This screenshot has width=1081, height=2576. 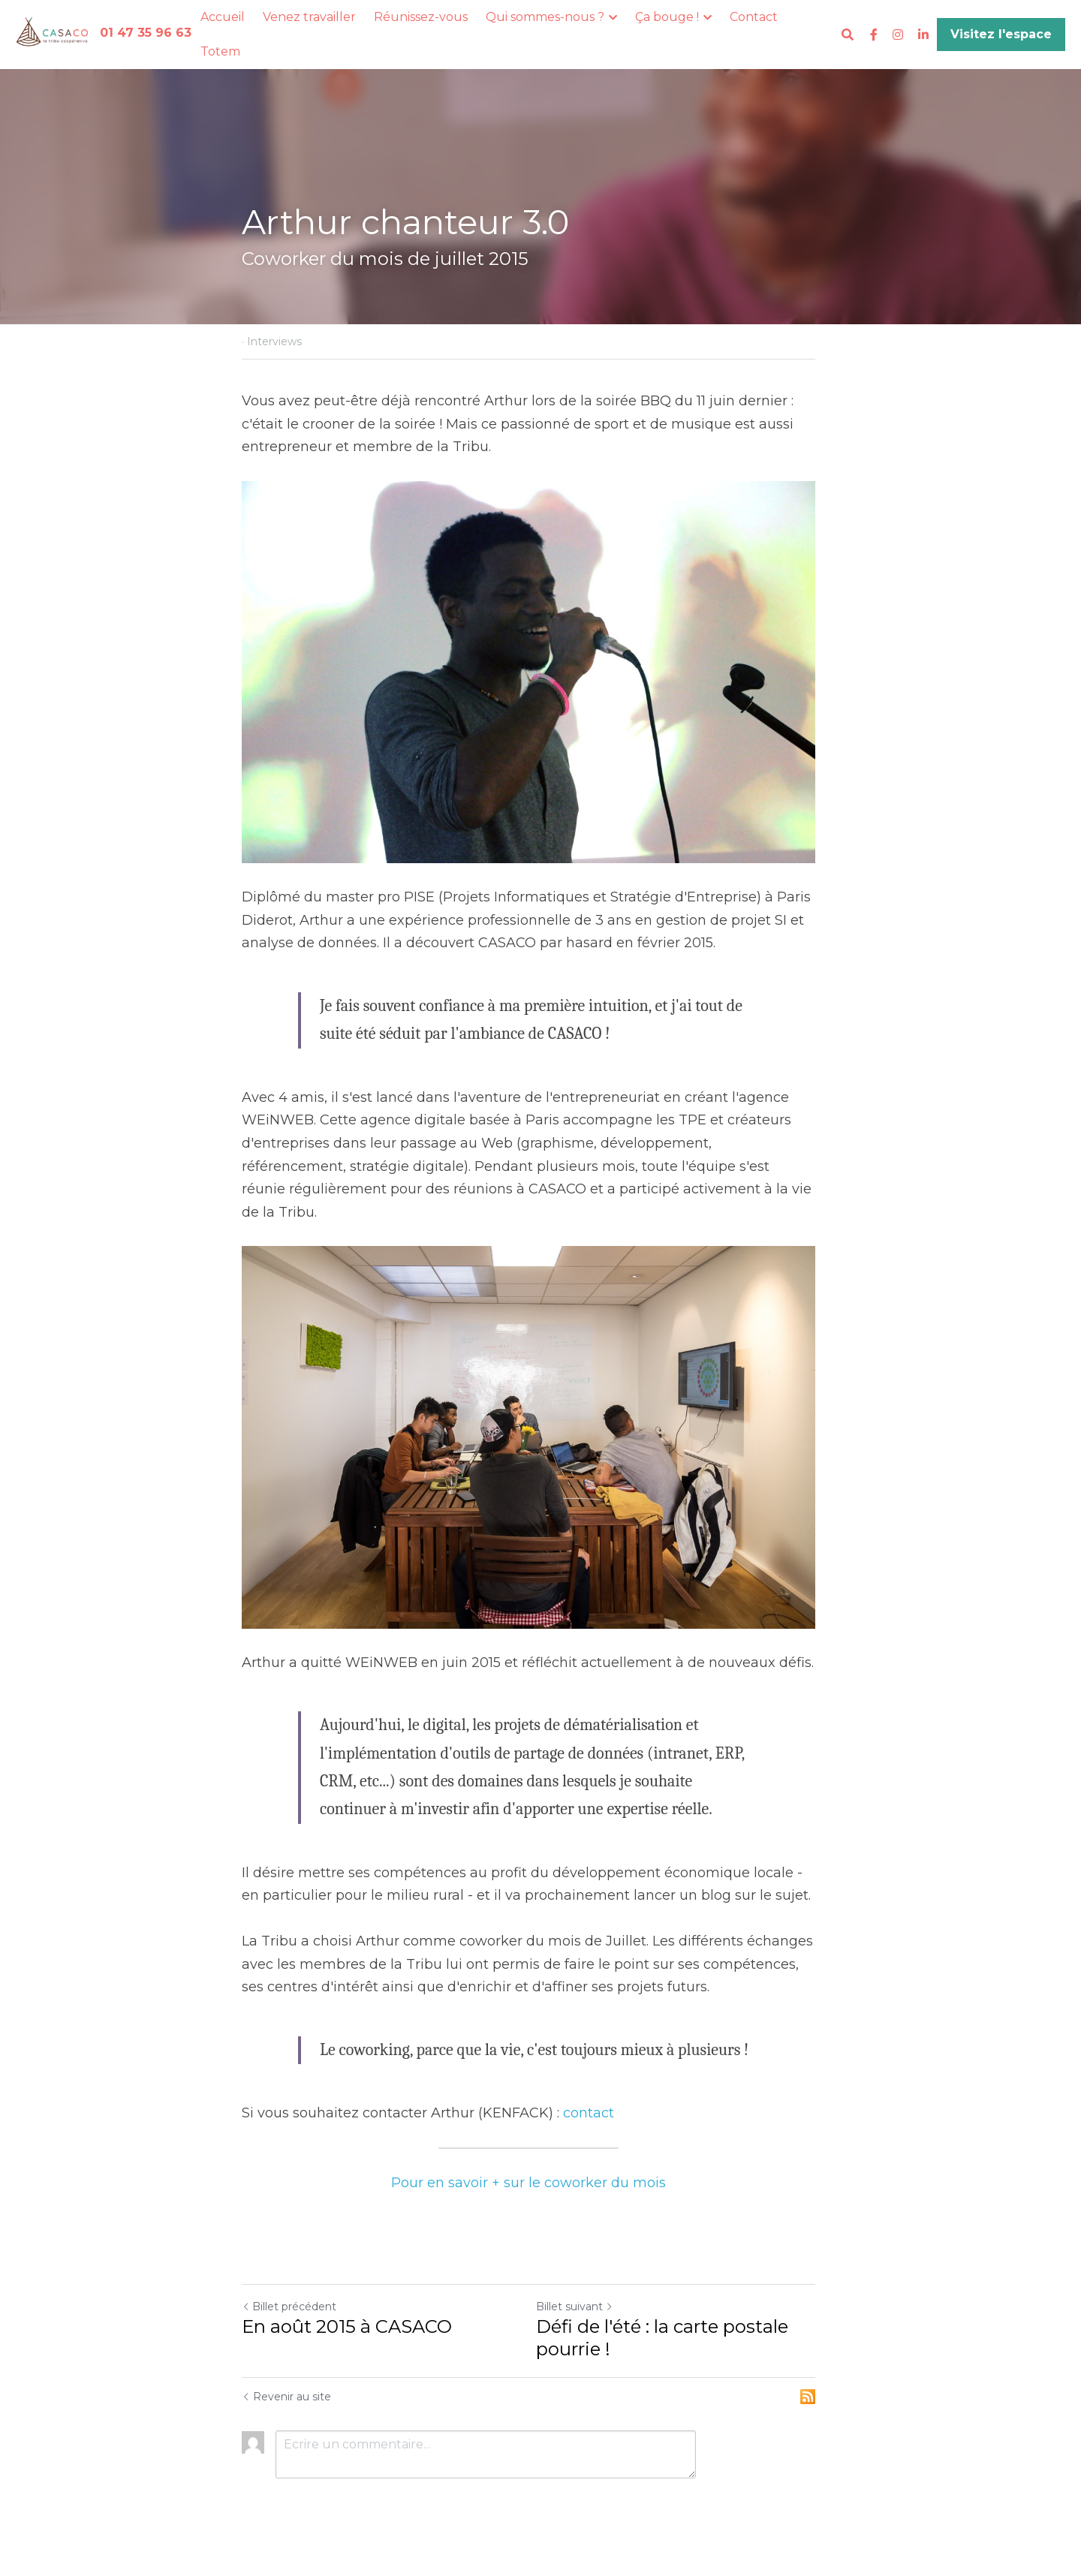 I want to click on Revenir au site, so click(x=286, y=2405).